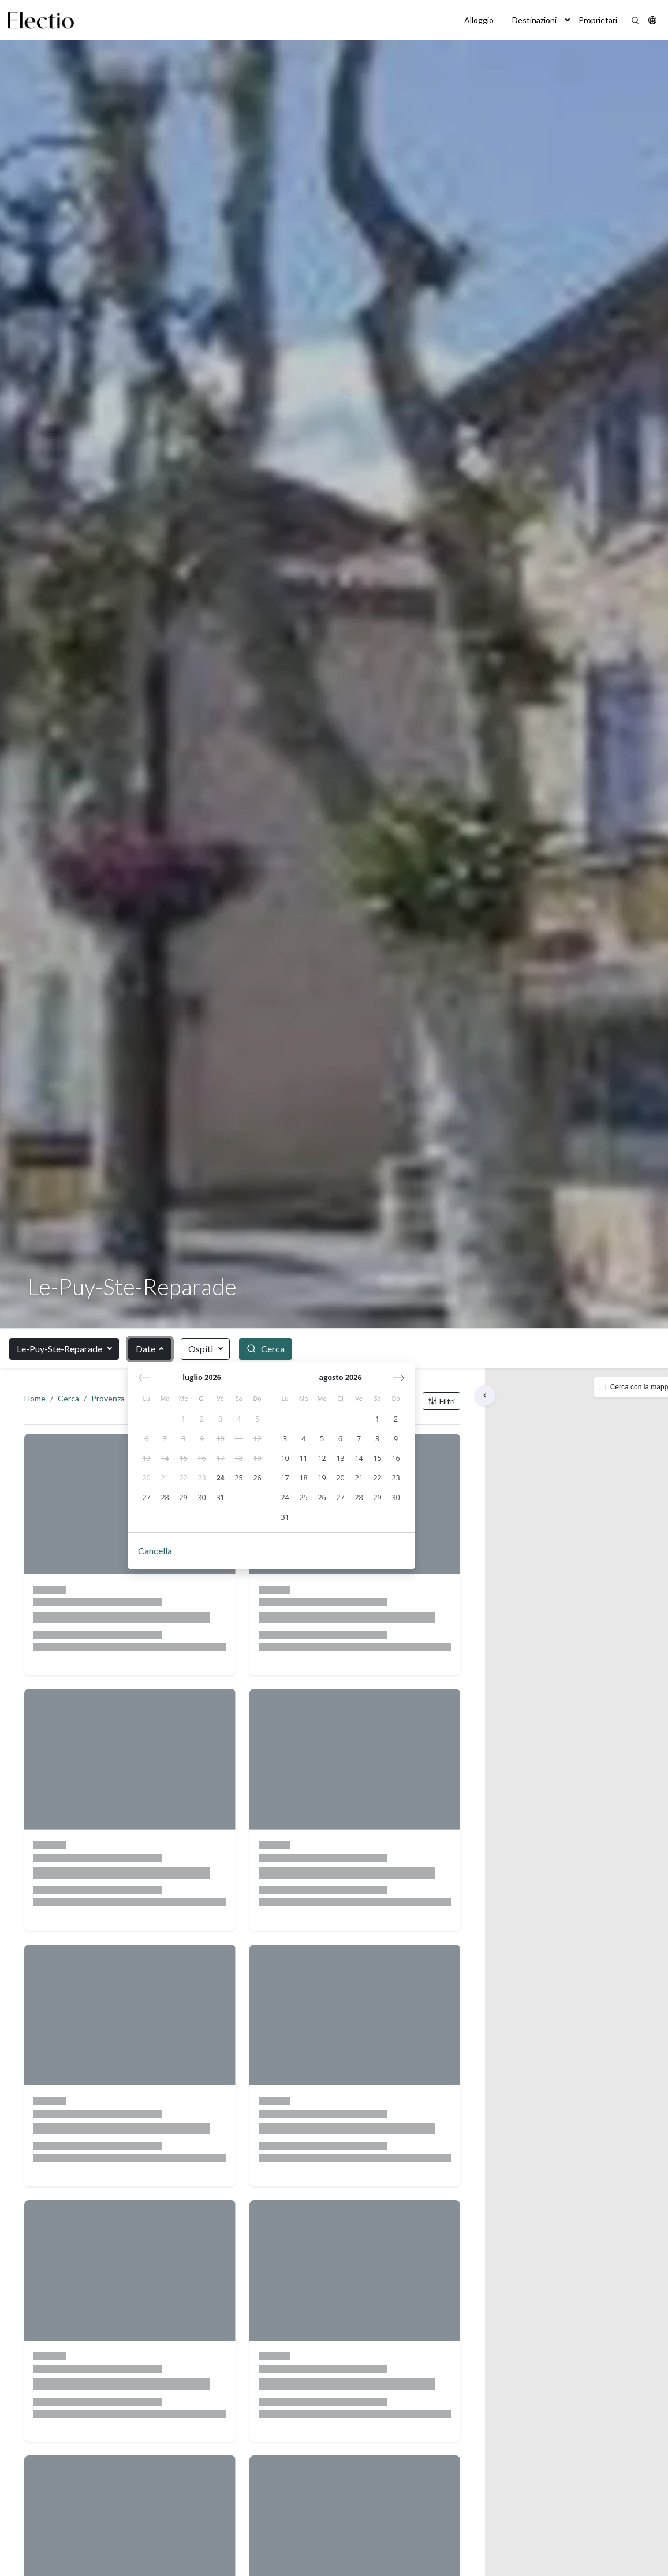 This screenshot has width=668, height=2576. Describe the element at coordinates (635, 20) in the screenshot. I see `[Search]` at that location.